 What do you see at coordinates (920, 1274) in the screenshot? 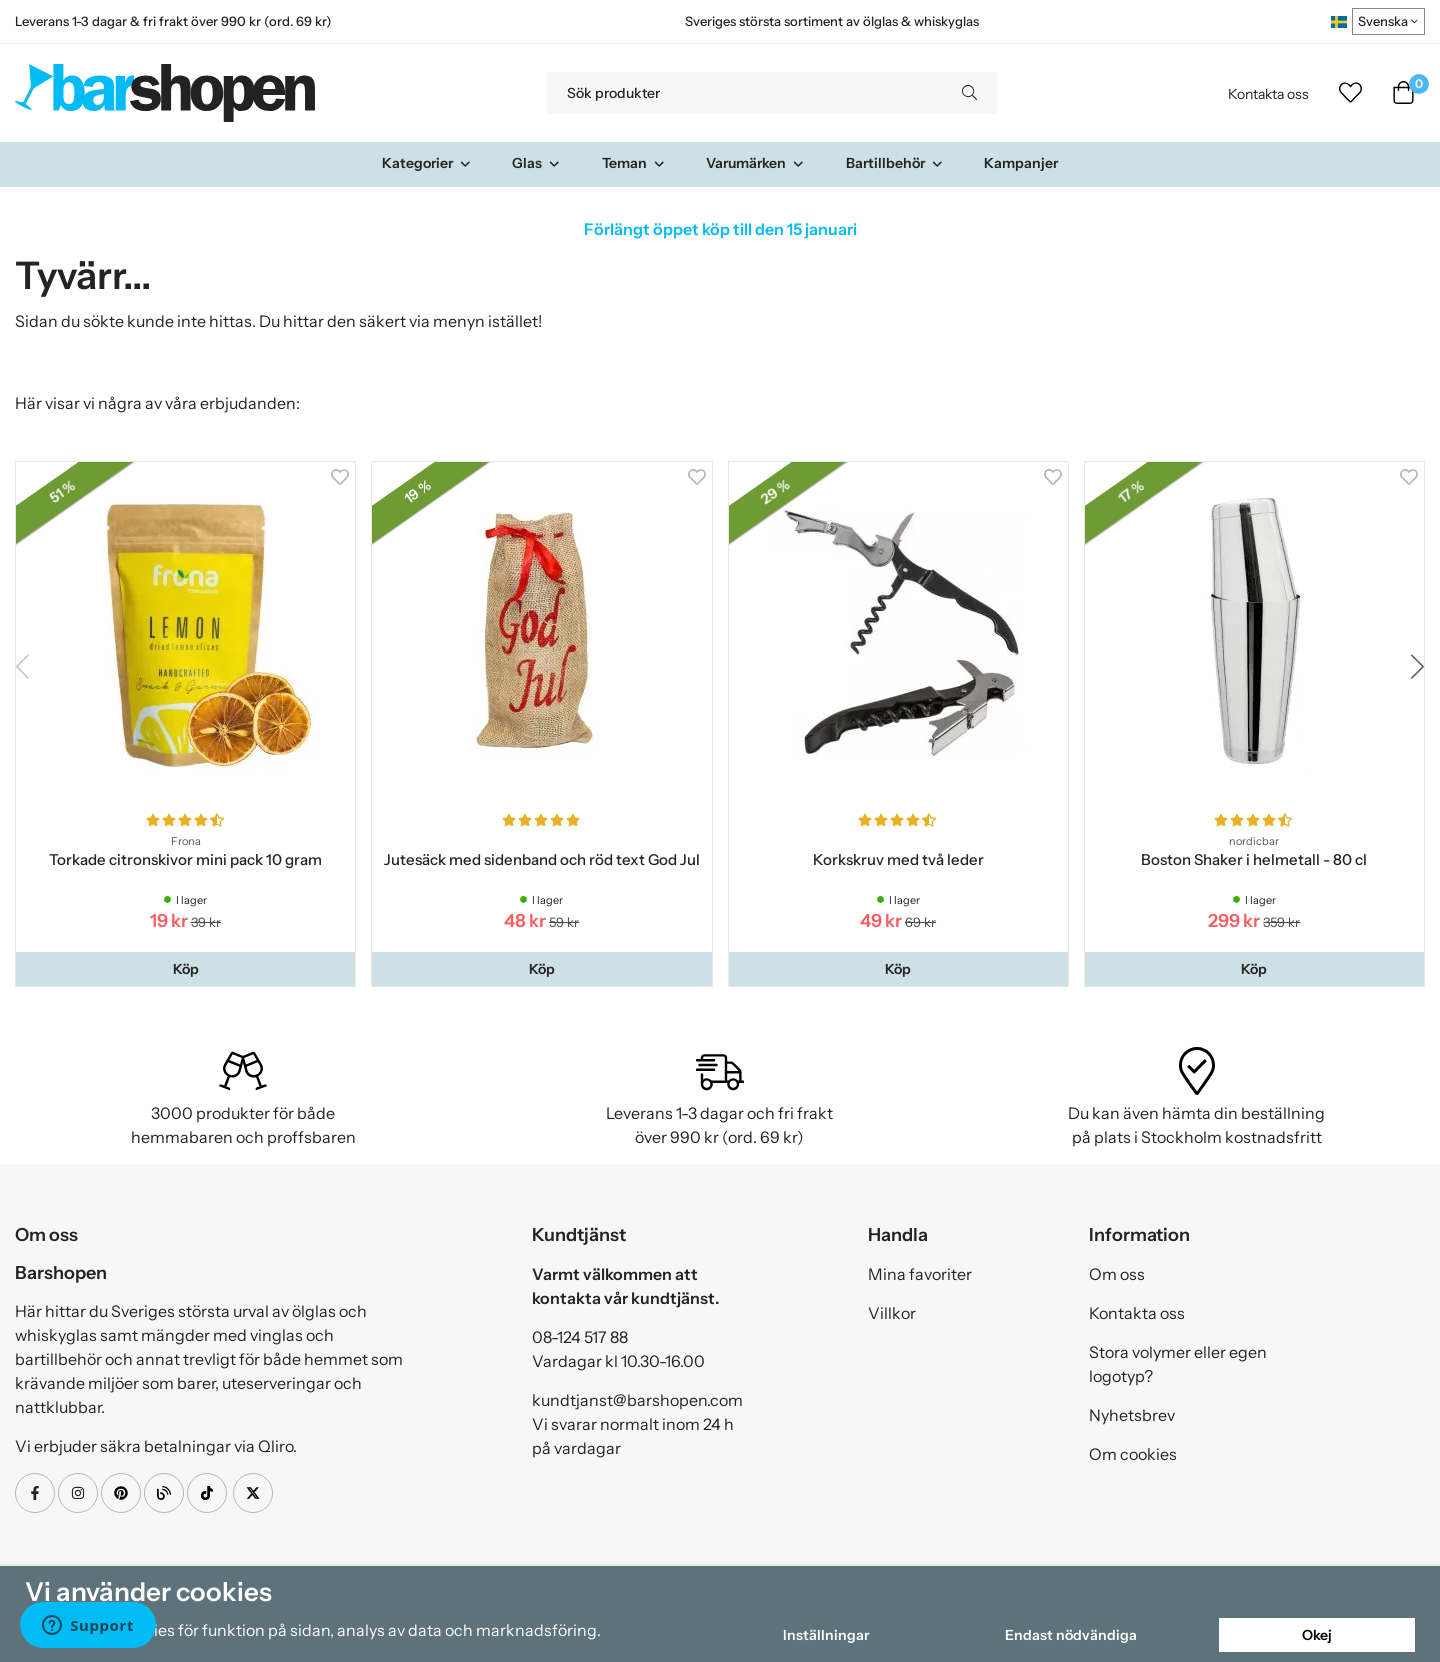
I see `Mina favoriter` at bounding box center [920, 1274].